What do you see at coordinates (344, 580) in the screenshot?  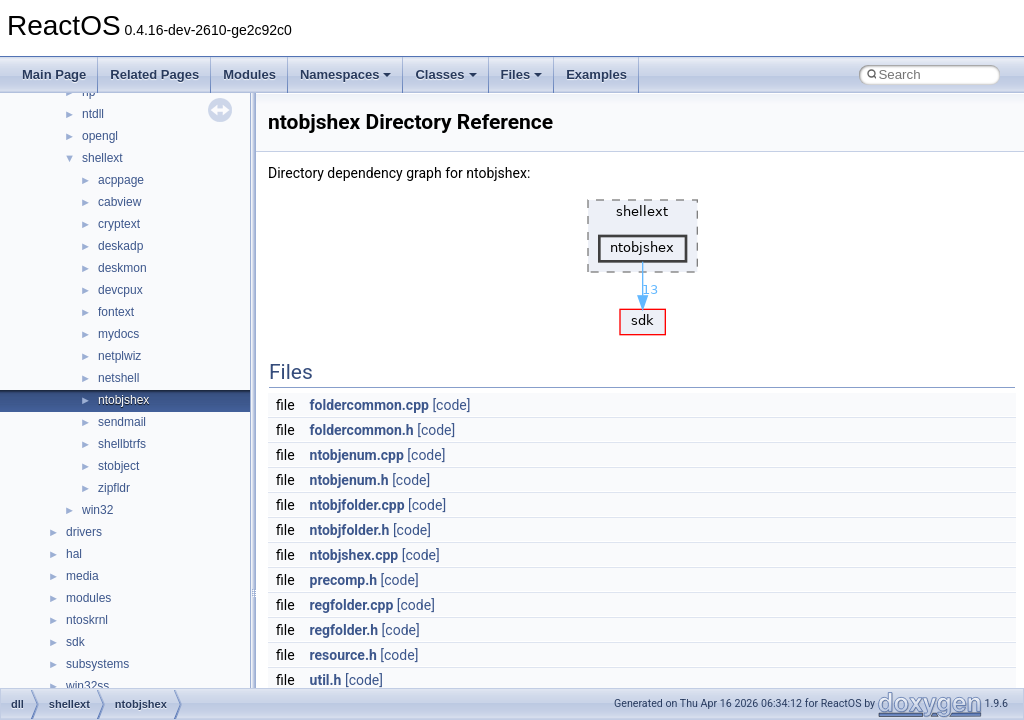 I see `precomp.h` at bounding box center [344, 580].